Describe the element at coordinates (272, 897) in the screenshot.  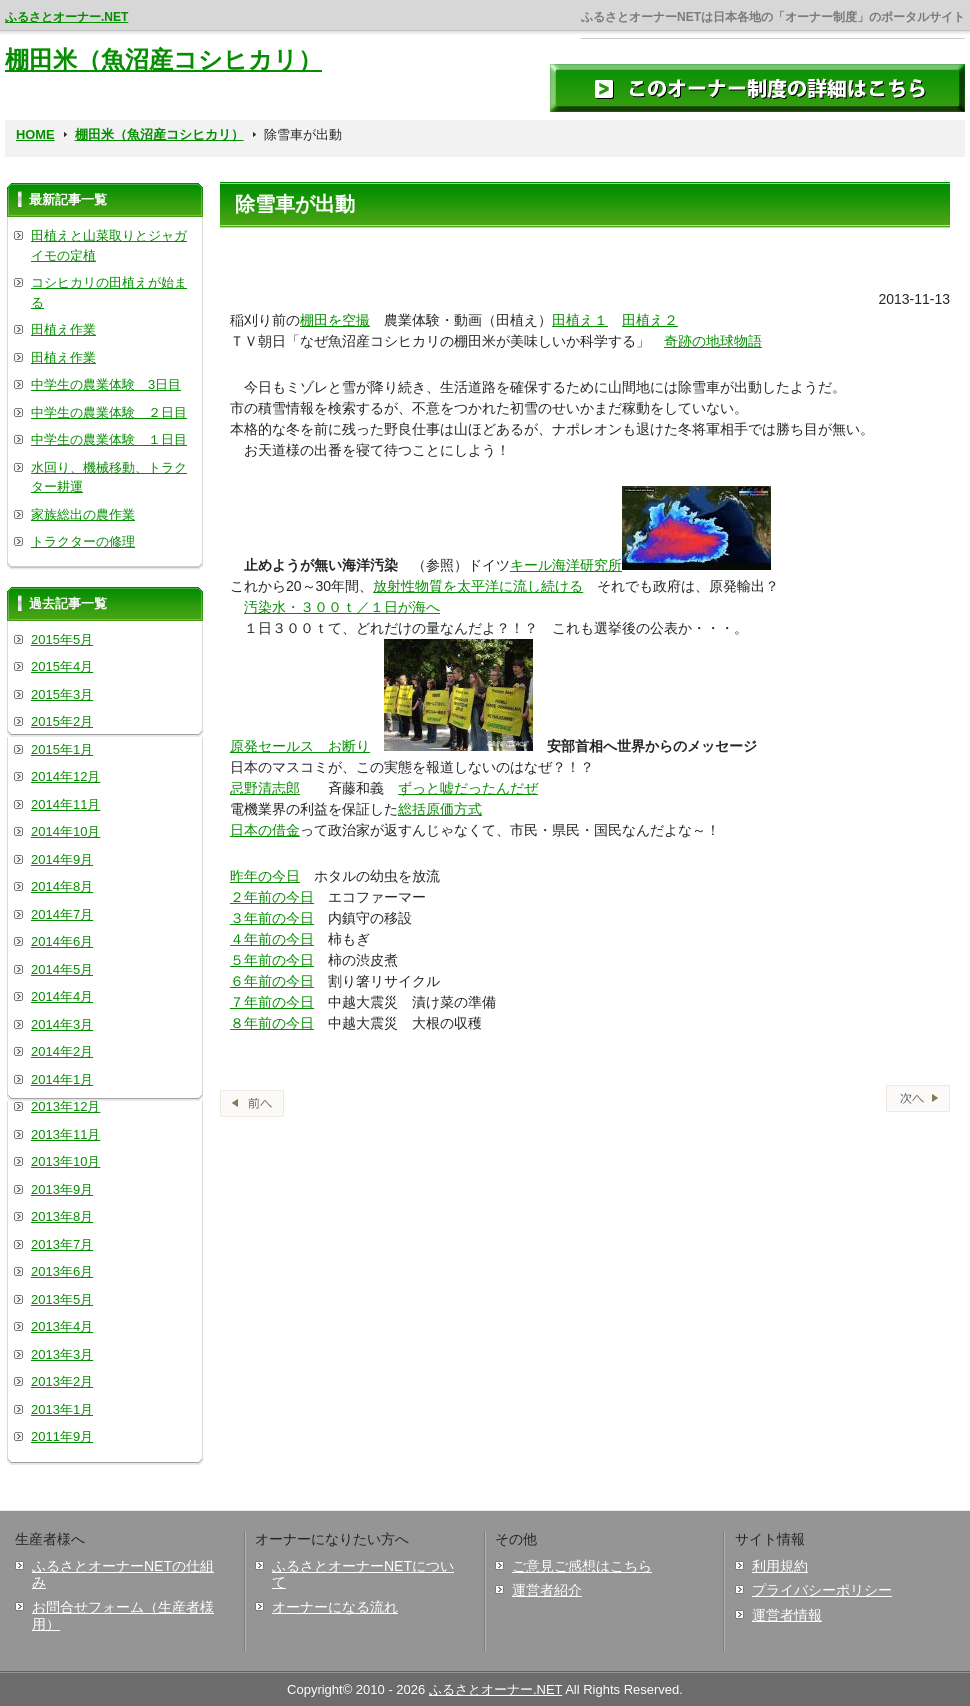
I see `２年前の今日` at that location.